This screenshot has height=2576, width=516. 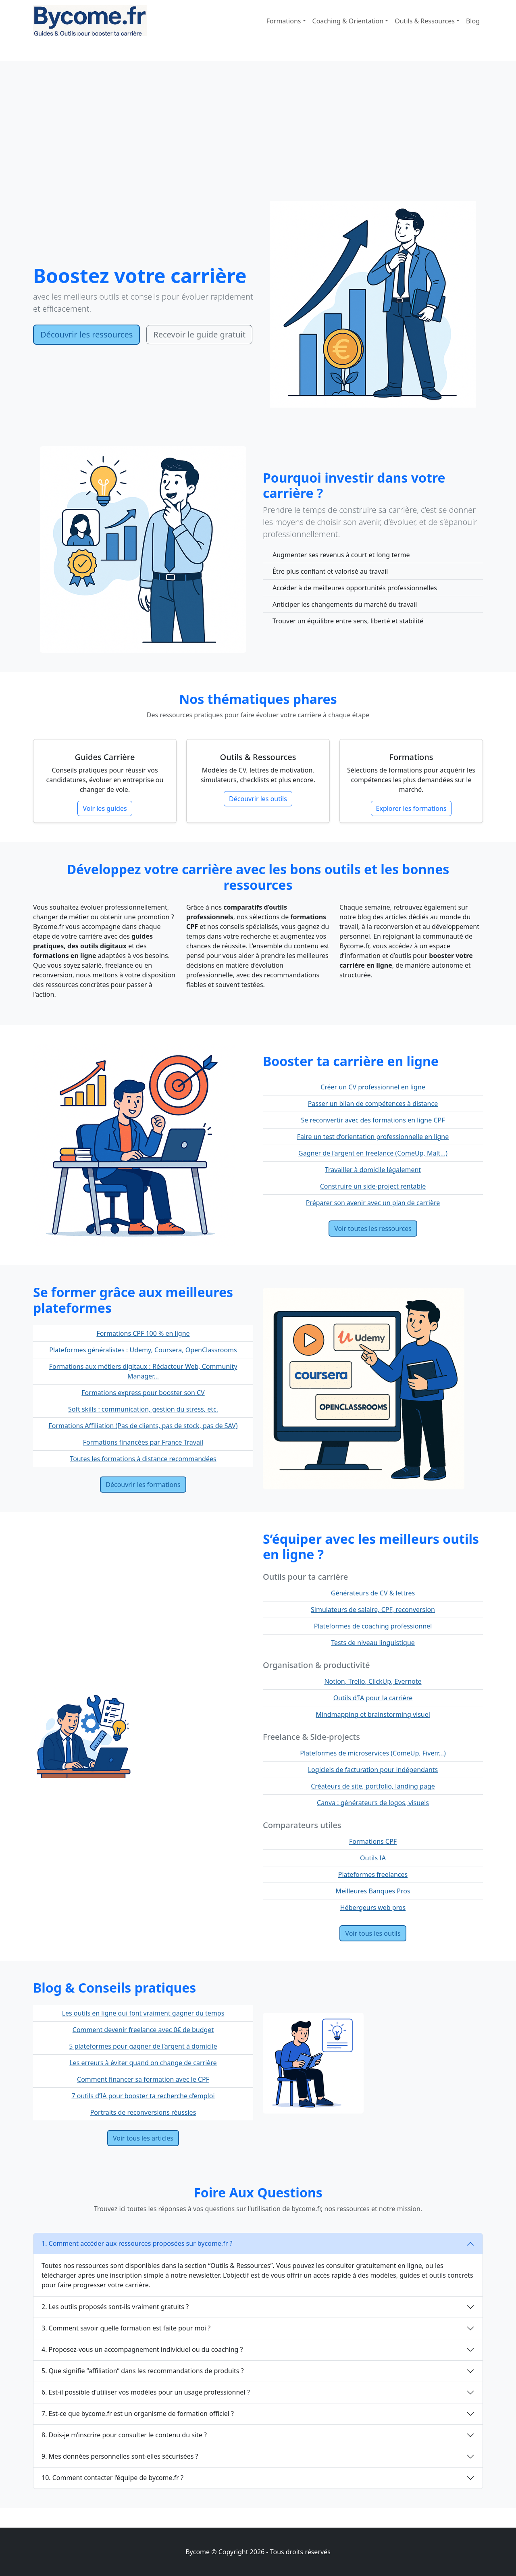 I want to click on 7. Est-ce que bycome.fr est un organisme de formation officiel ?, so click(x=138, y=2413).